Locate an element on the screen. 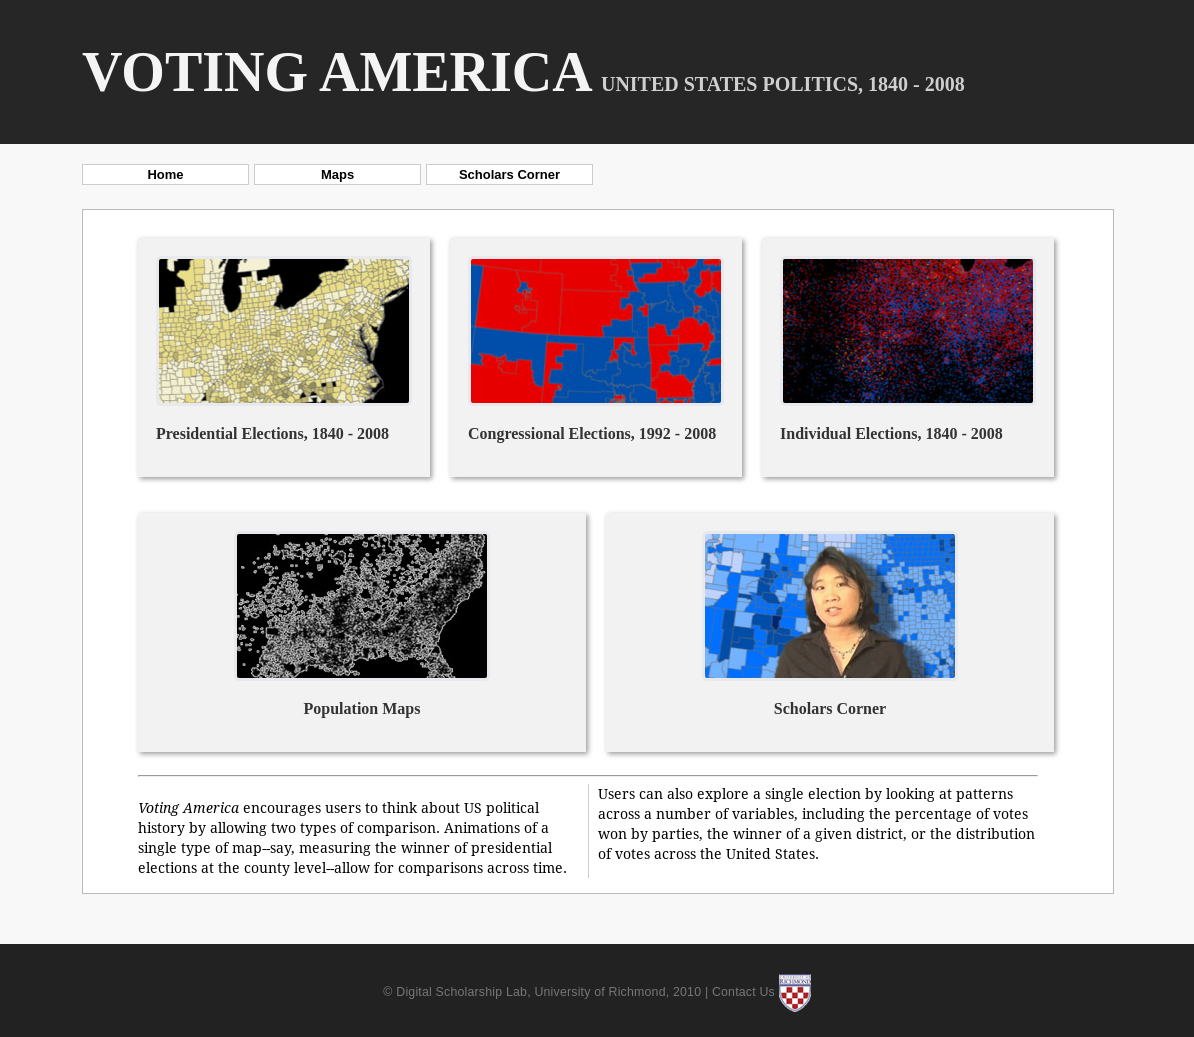 This screenshot has height=1037, width=1194. University of Richmond, 2010 is located at coordinates (617, 992).